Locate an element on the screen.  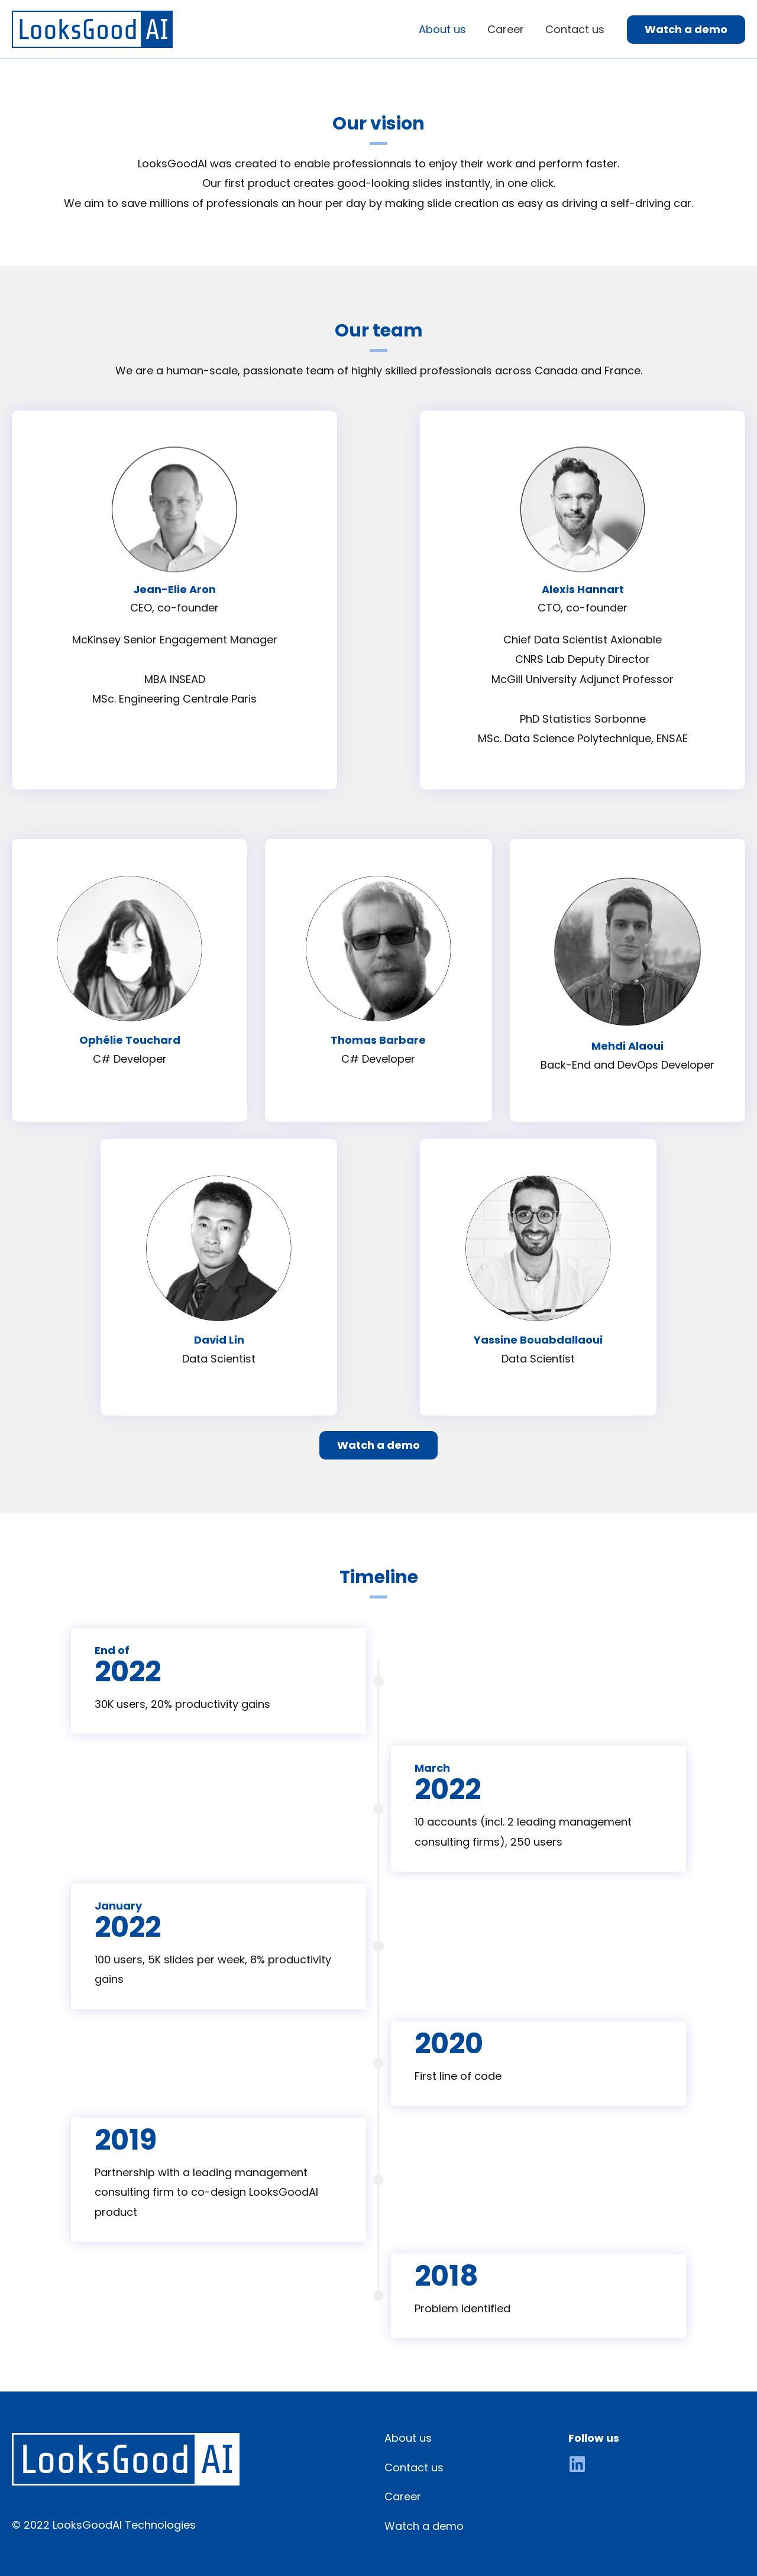
Contact us is located at coordinates (414, 2467).